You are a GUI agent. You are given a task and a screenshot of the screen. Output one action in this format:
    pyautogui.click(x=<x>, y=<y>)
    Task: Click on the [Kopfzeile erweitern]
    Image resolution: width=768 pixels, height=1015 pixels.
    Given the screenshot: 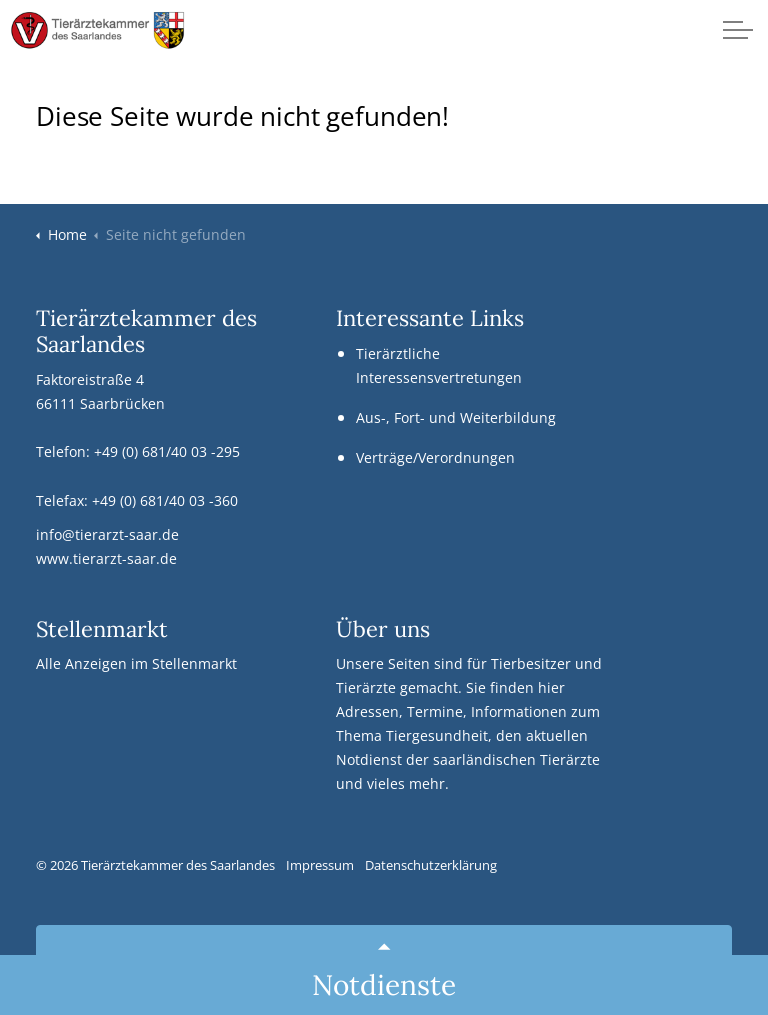 What is the action you would take?
    pyautogui.click(x=738, y=30)
    